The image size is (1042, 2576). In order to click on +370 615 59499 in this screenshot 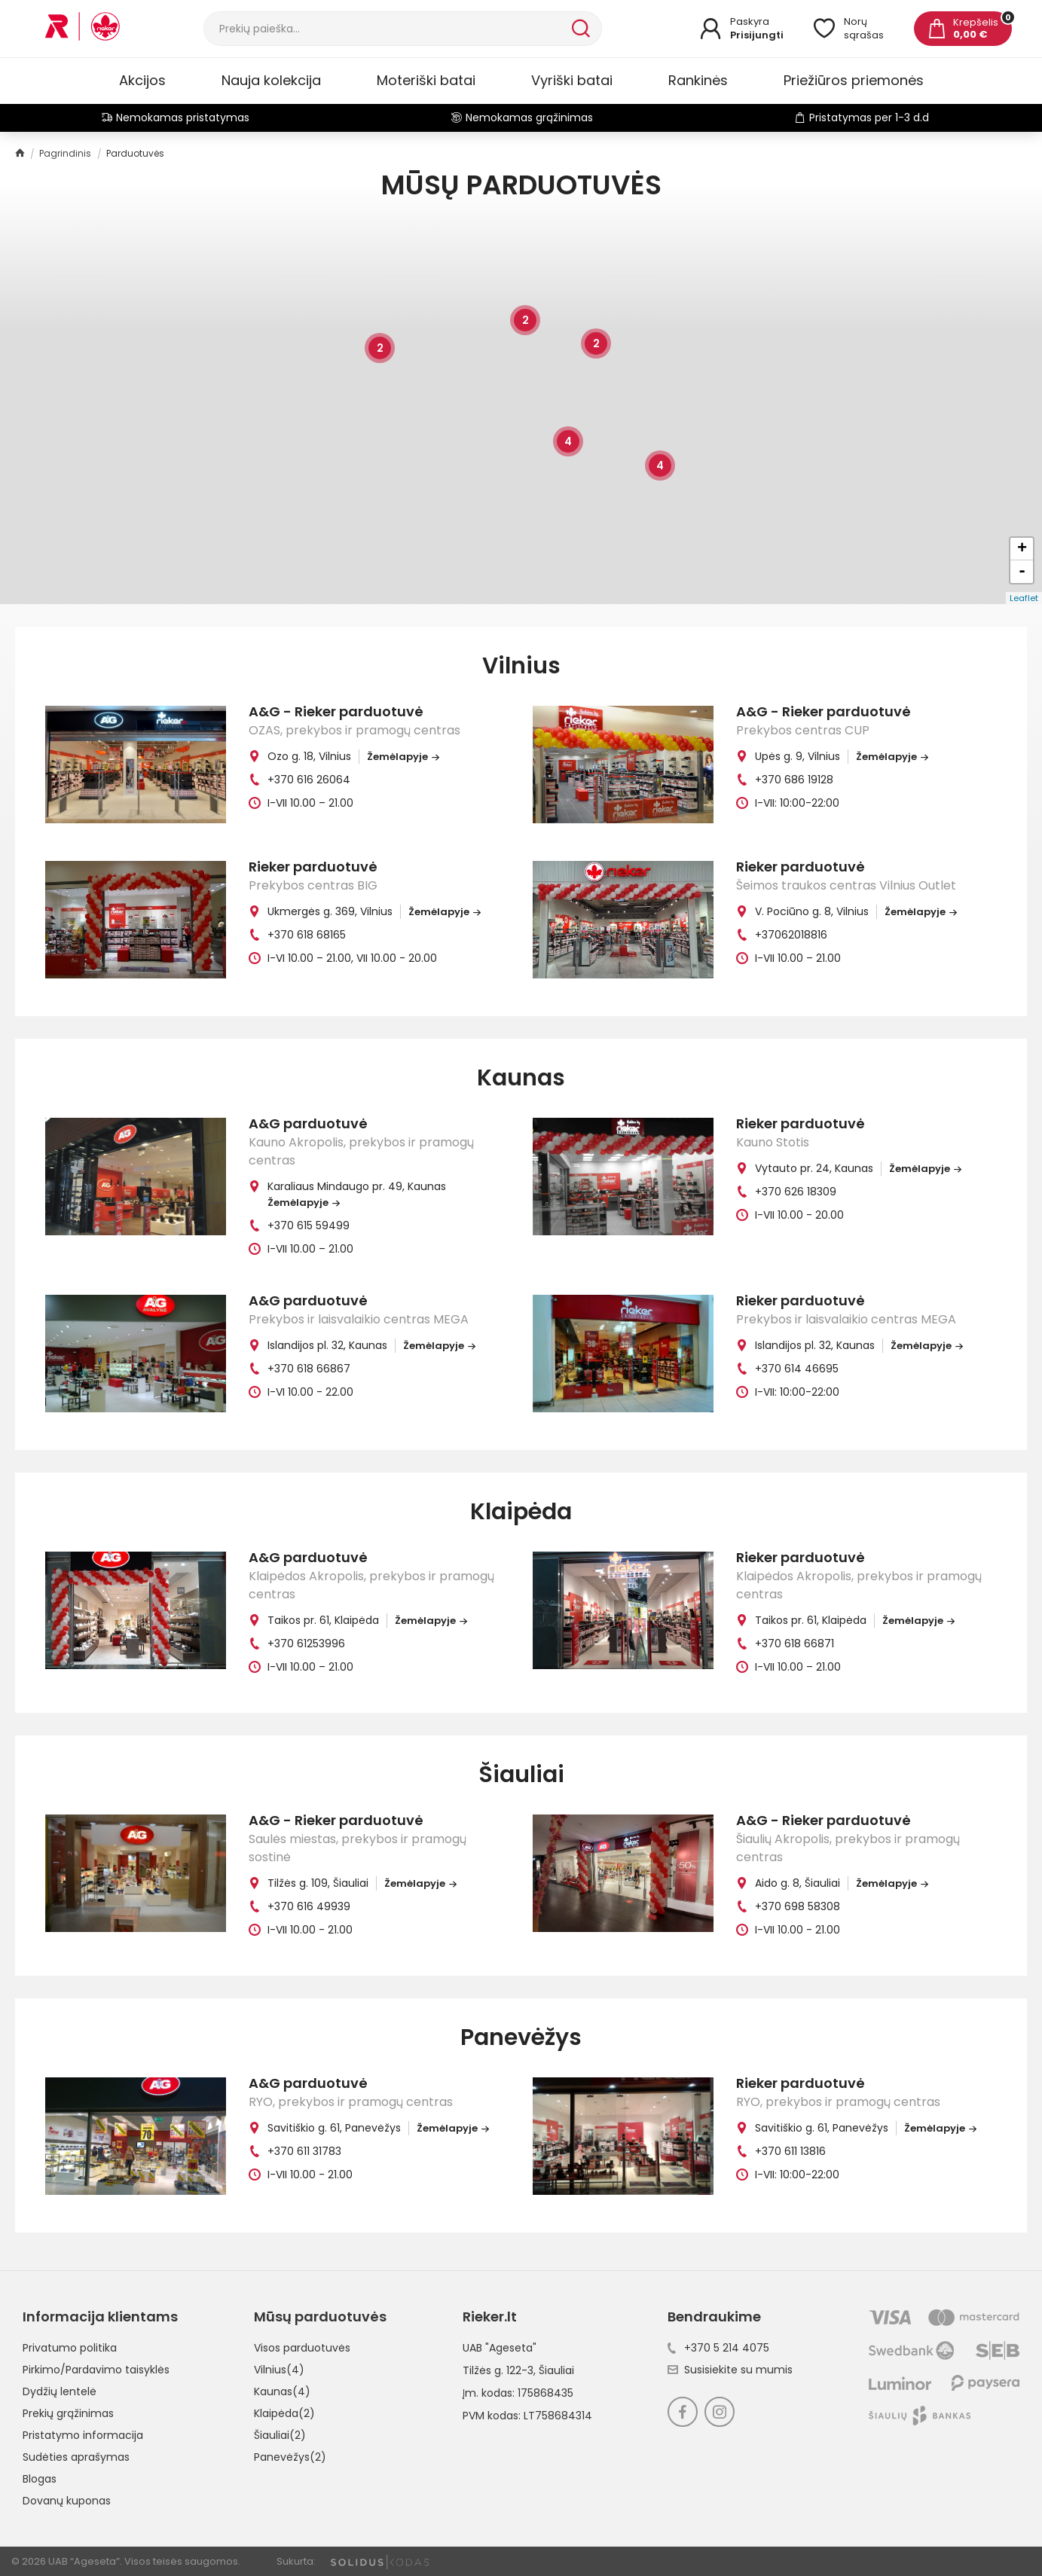, I will do `click(308, 1225)`.